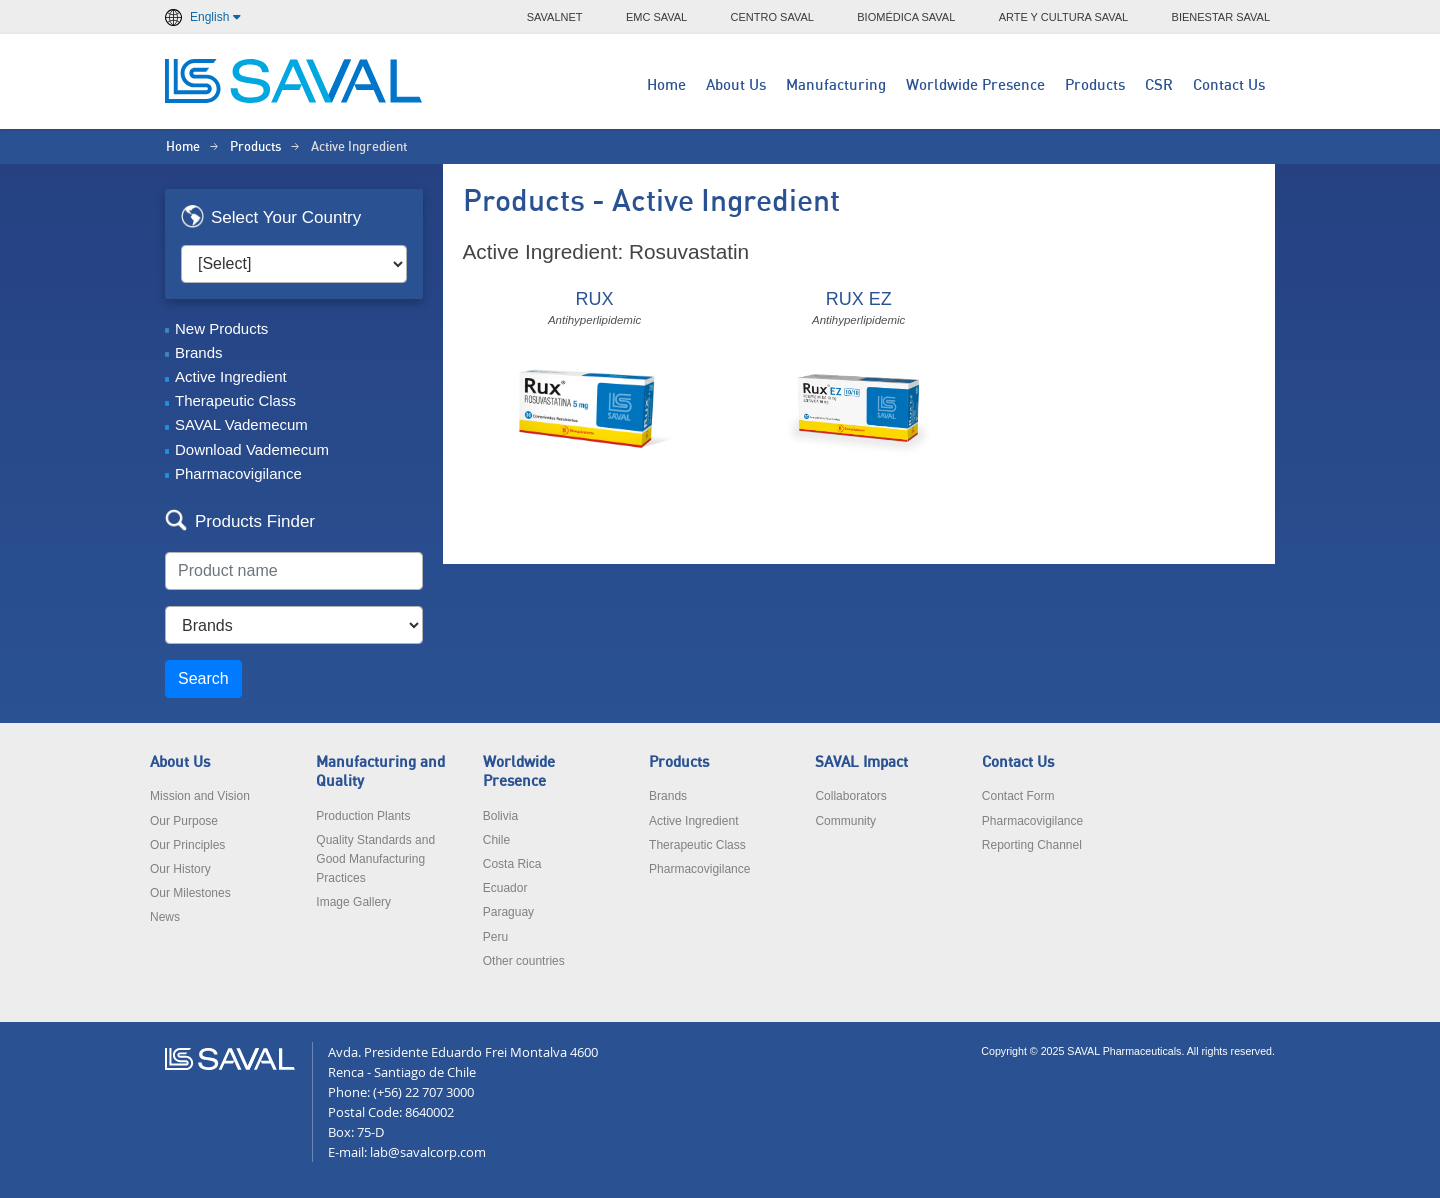 This screenshot has width=1440, height=1198. I want to click on Our Purpose, so click(184, 821).